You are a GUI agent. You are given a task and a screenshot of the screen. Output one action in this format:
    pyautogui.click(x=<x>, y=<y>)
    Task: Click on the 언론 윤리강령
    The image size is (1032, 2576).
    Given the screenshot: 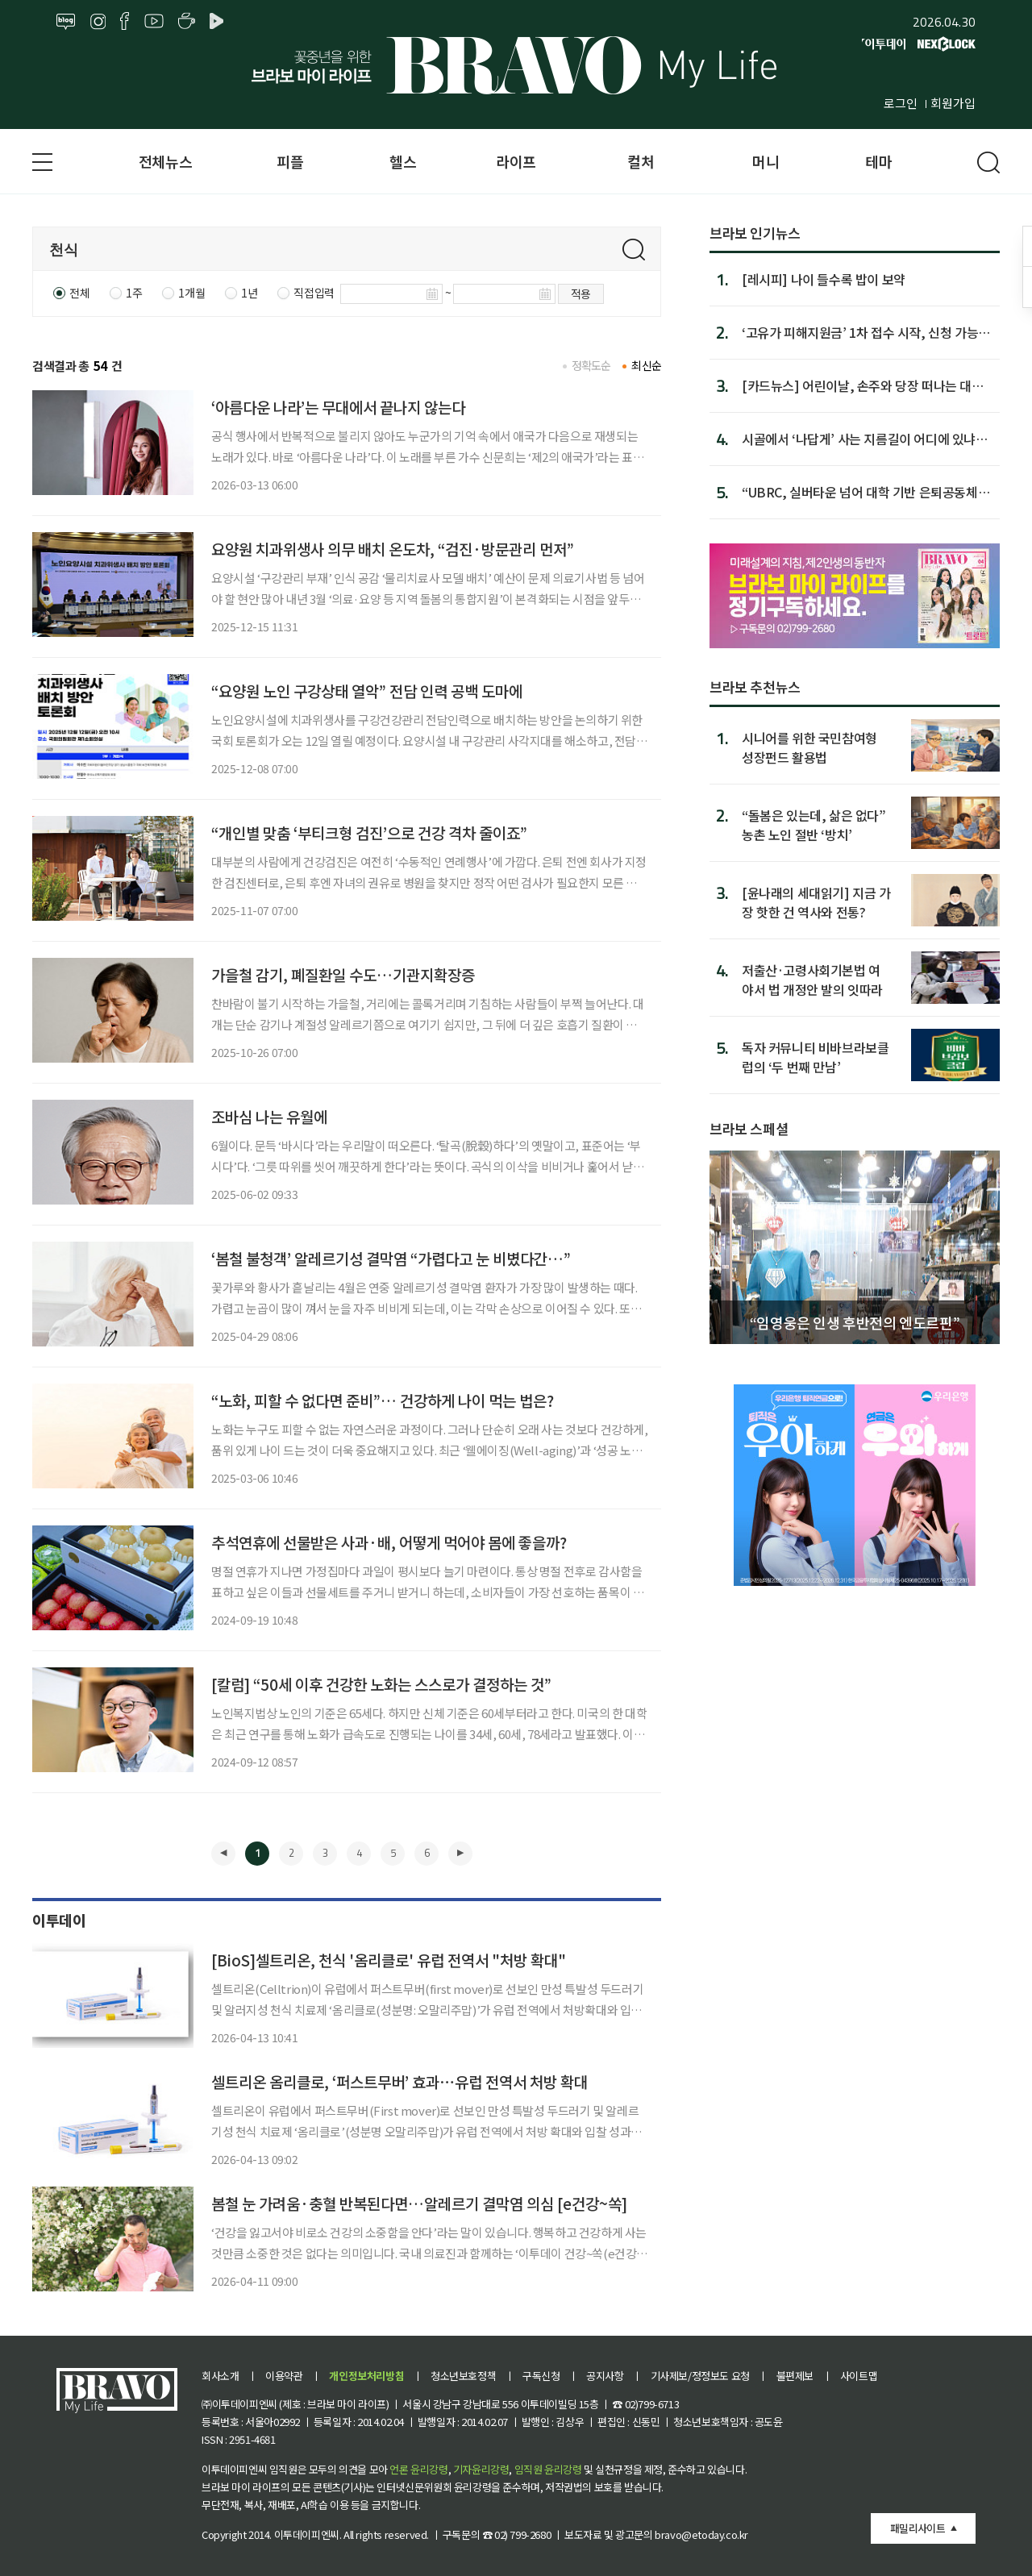 What is the action you would take?
    pyautogui.click(x=418, y=2469)
    